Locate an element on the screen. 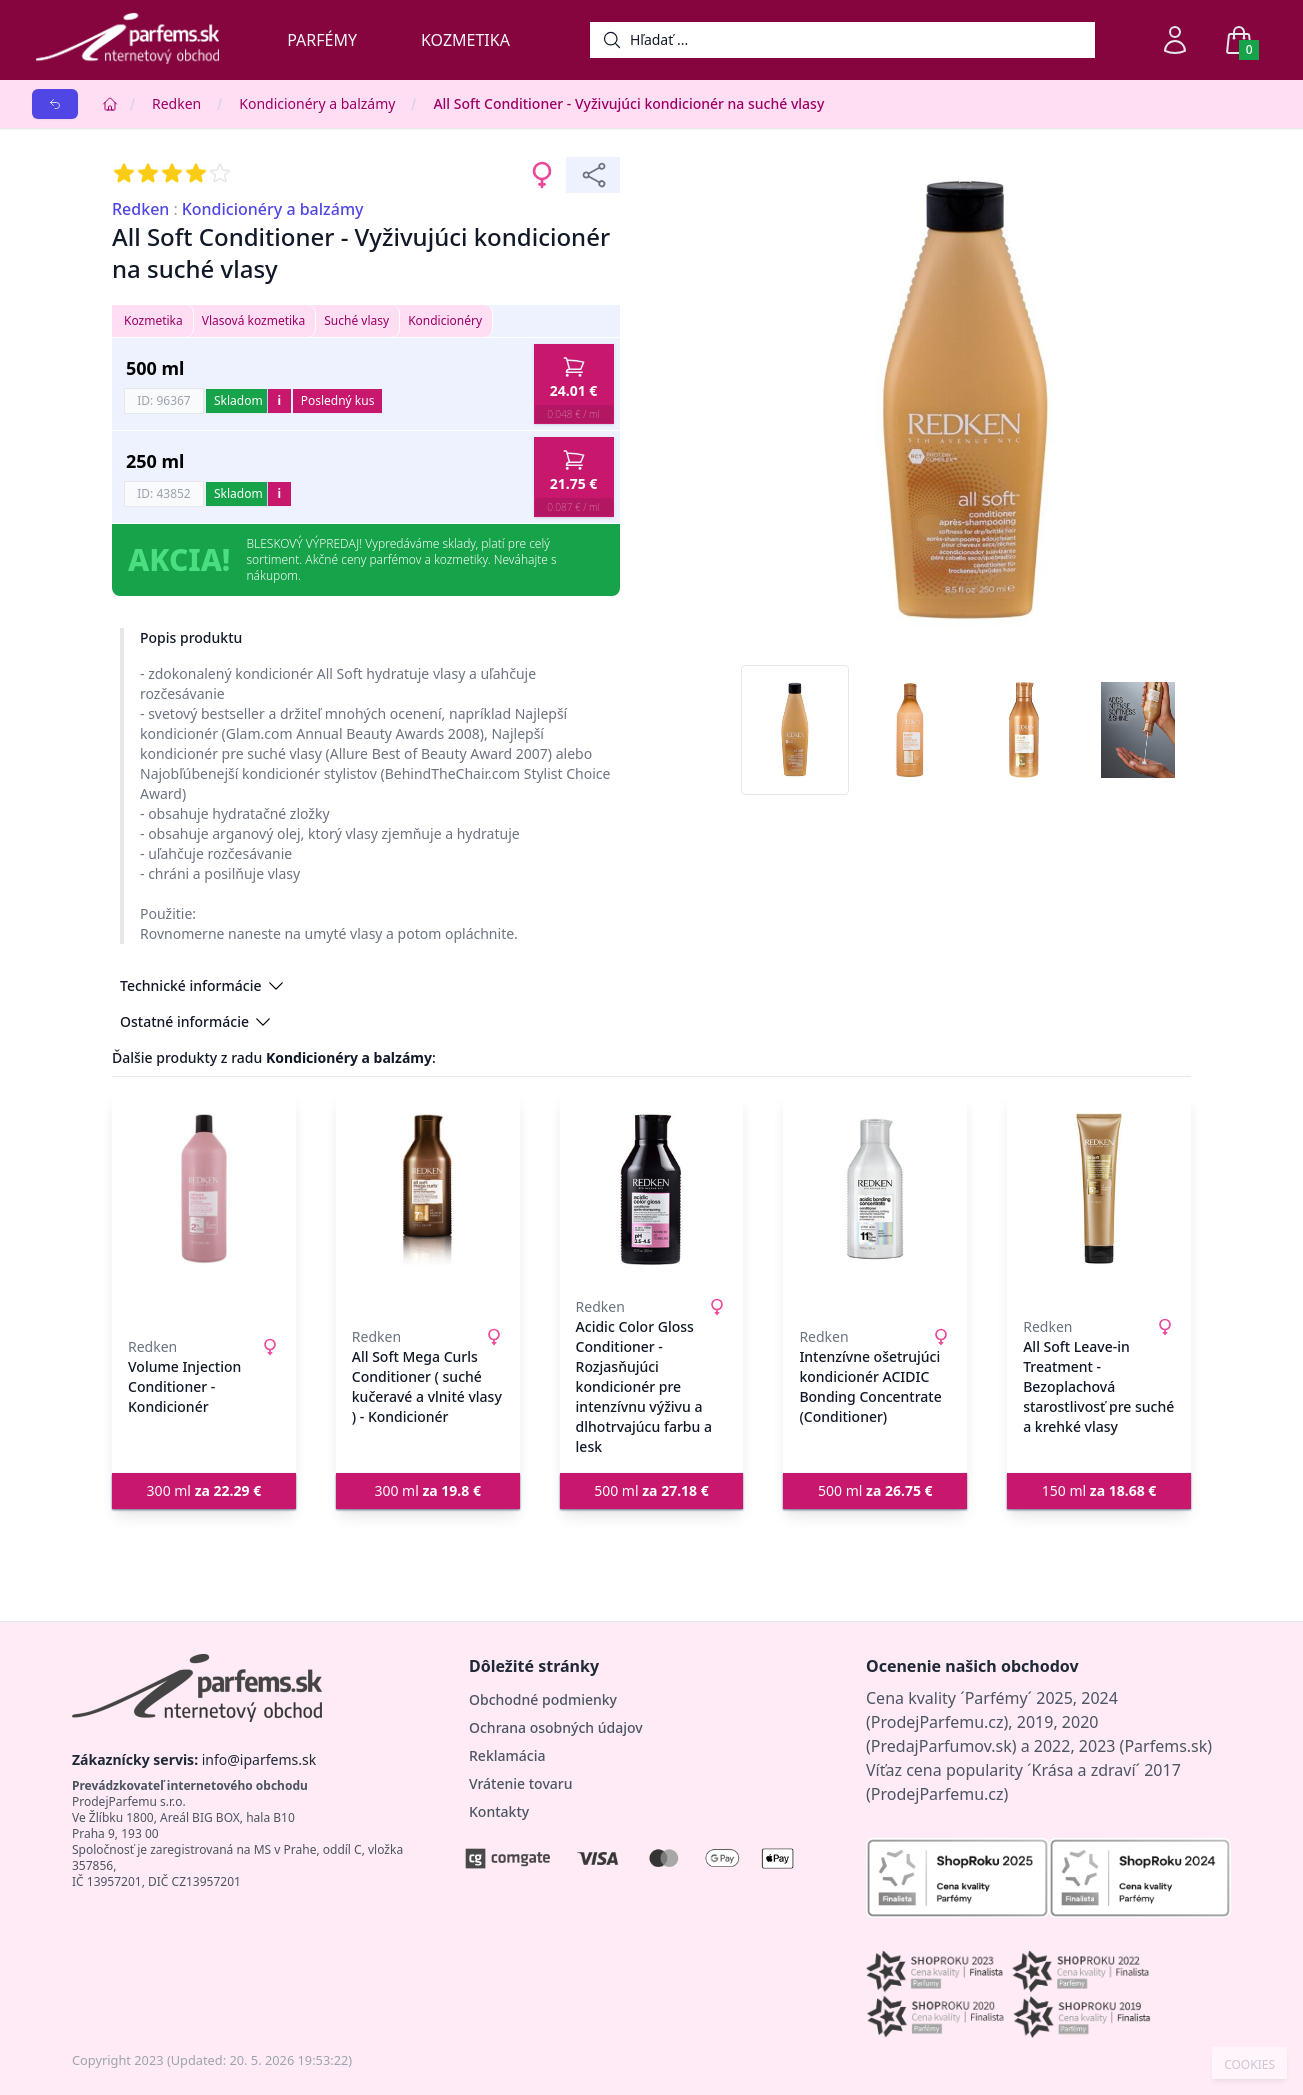 The image size is (1303, 2095). Vlasová kozmetika is located at coordinates (254, 320).